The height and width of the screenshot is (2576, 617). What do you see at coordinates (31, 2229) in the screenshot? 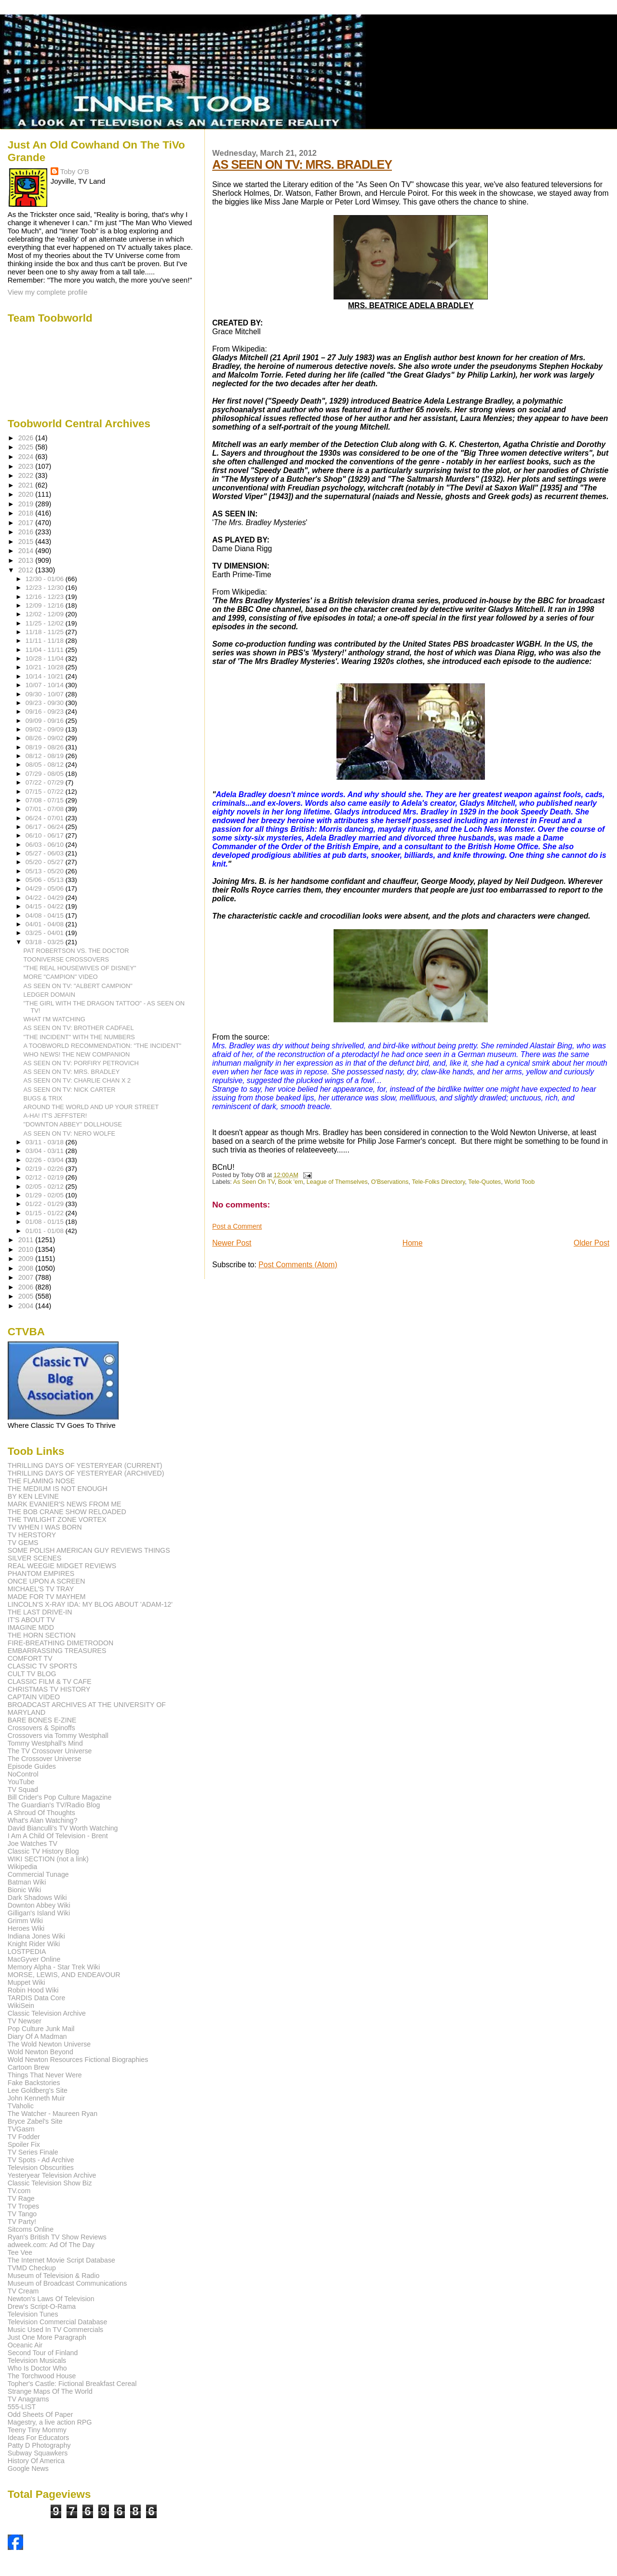
I see `Sitcoms Online` at bounding box center [31, 2229].